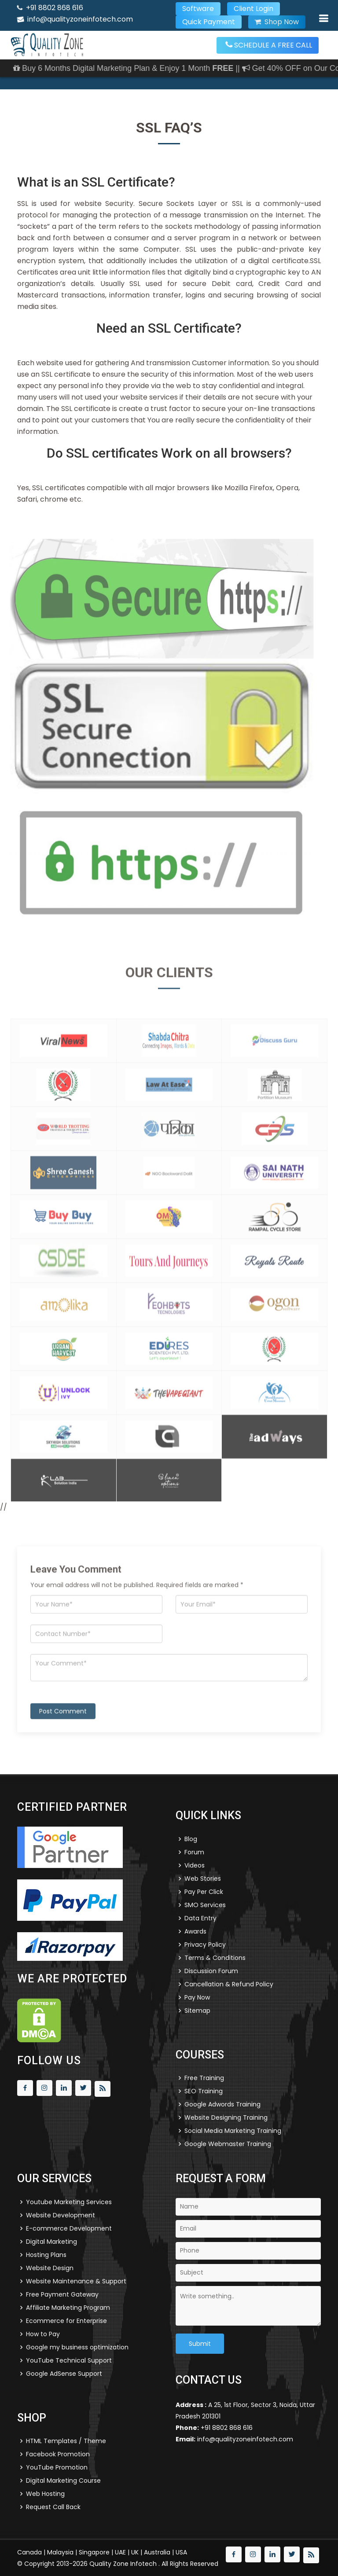 The width and height of the screenshot is (338, 2576). I want to click on How to Pay, so click(43, 2334).